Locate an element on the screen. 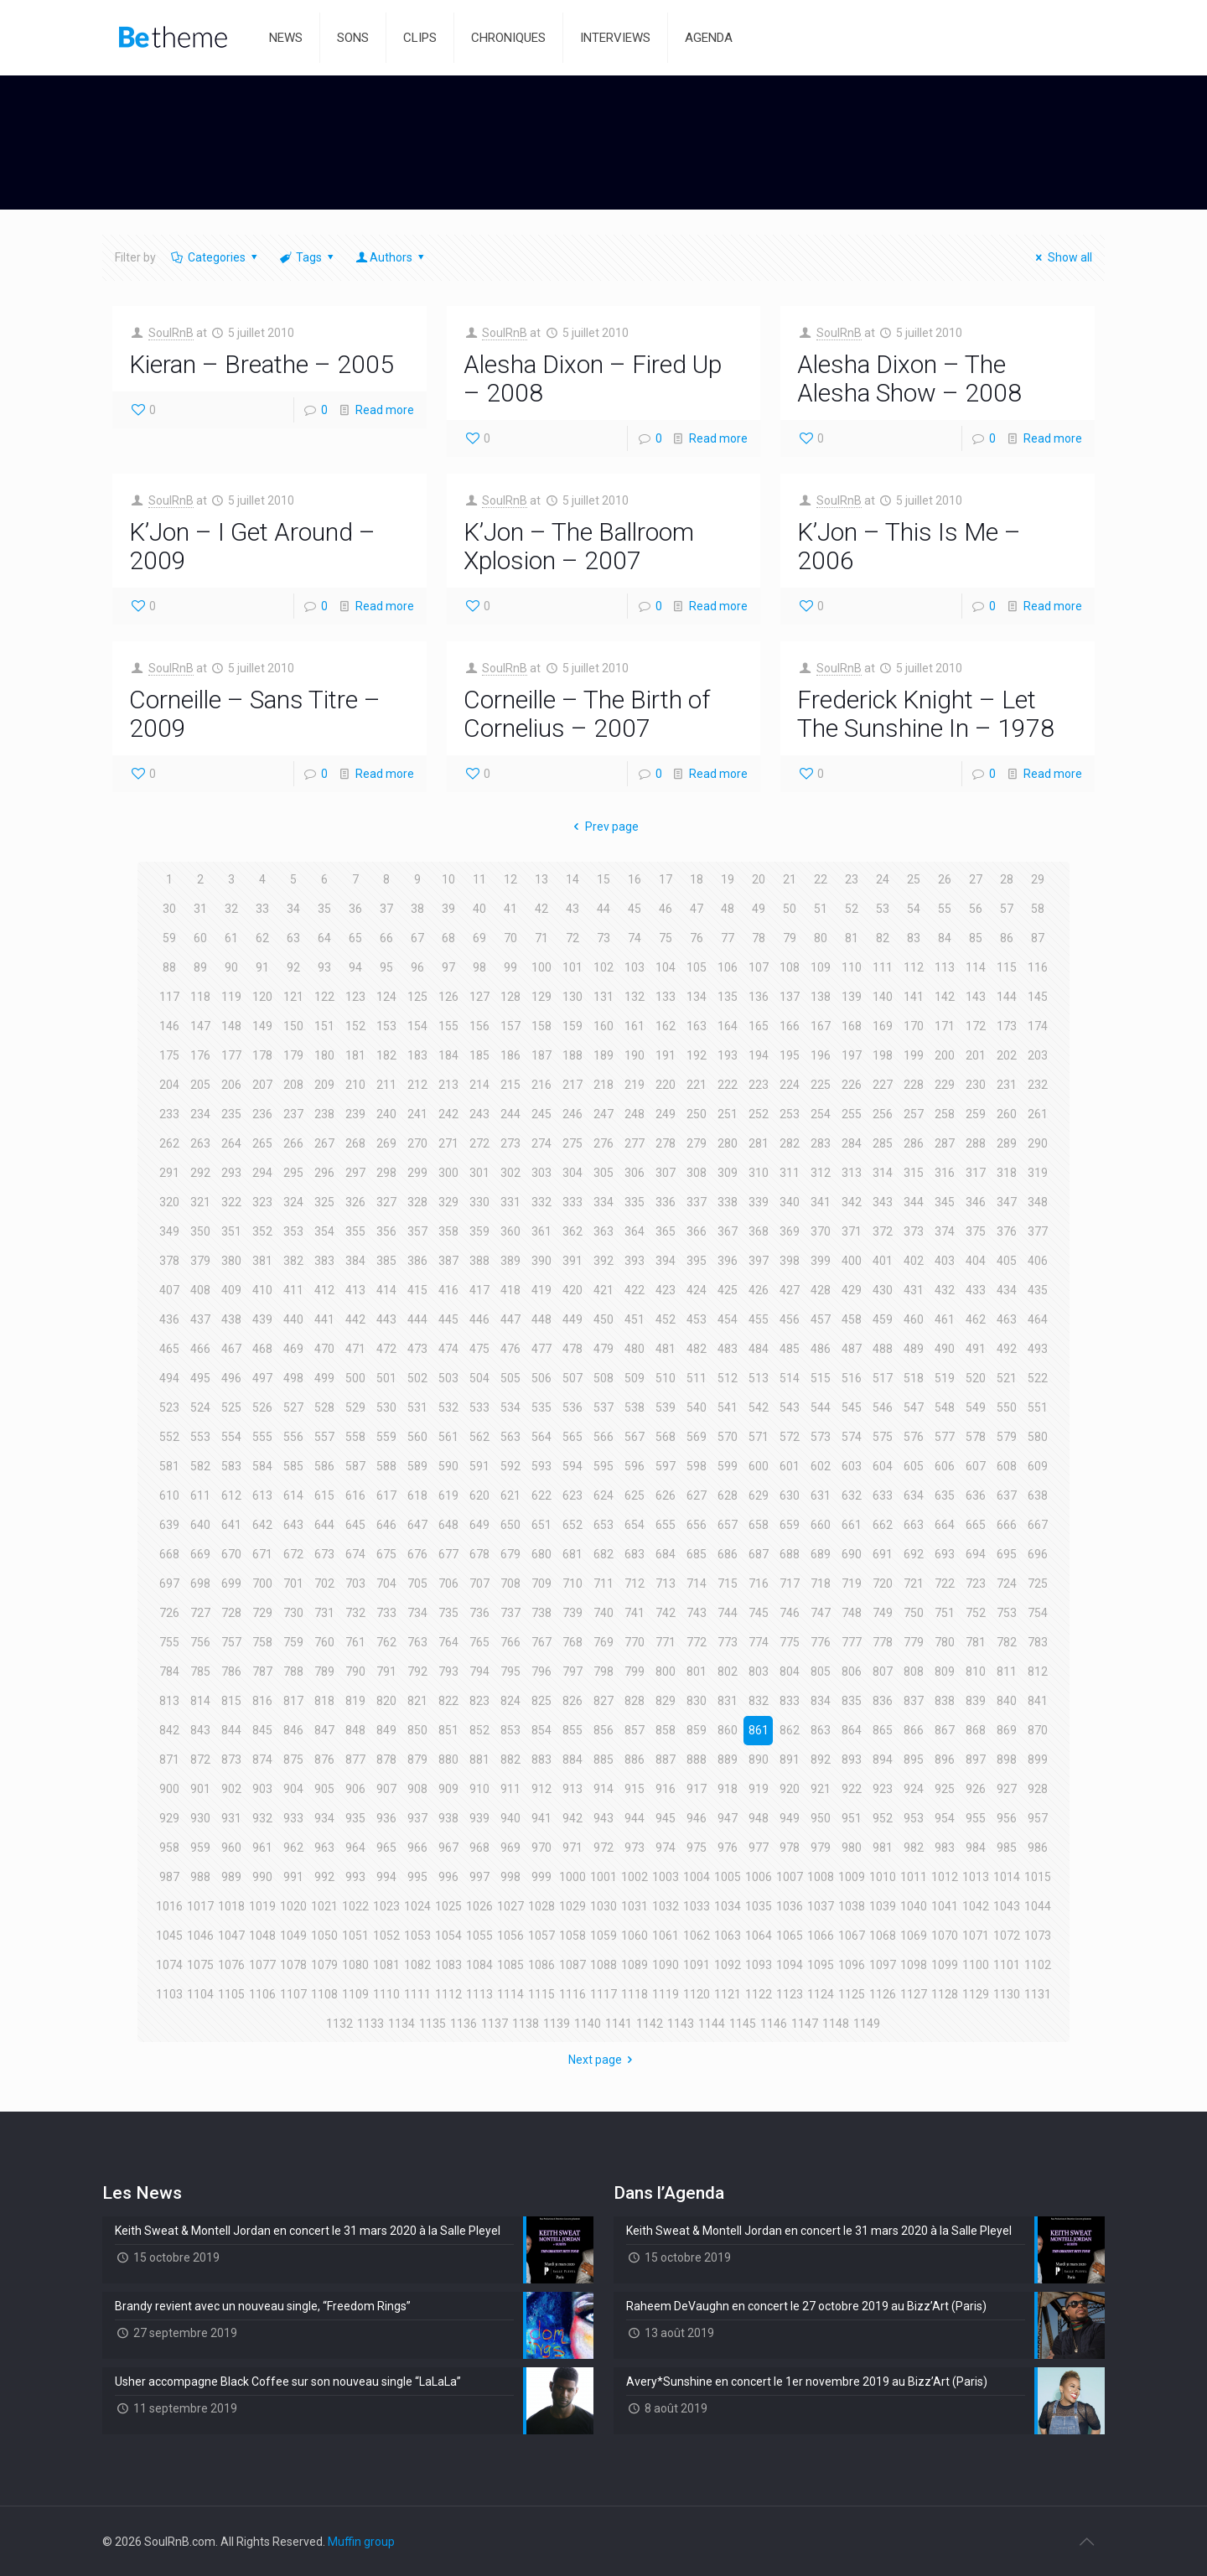 The height and width of the screenshot is (2576, 1207). 76 is located at coordinates (696, 938).